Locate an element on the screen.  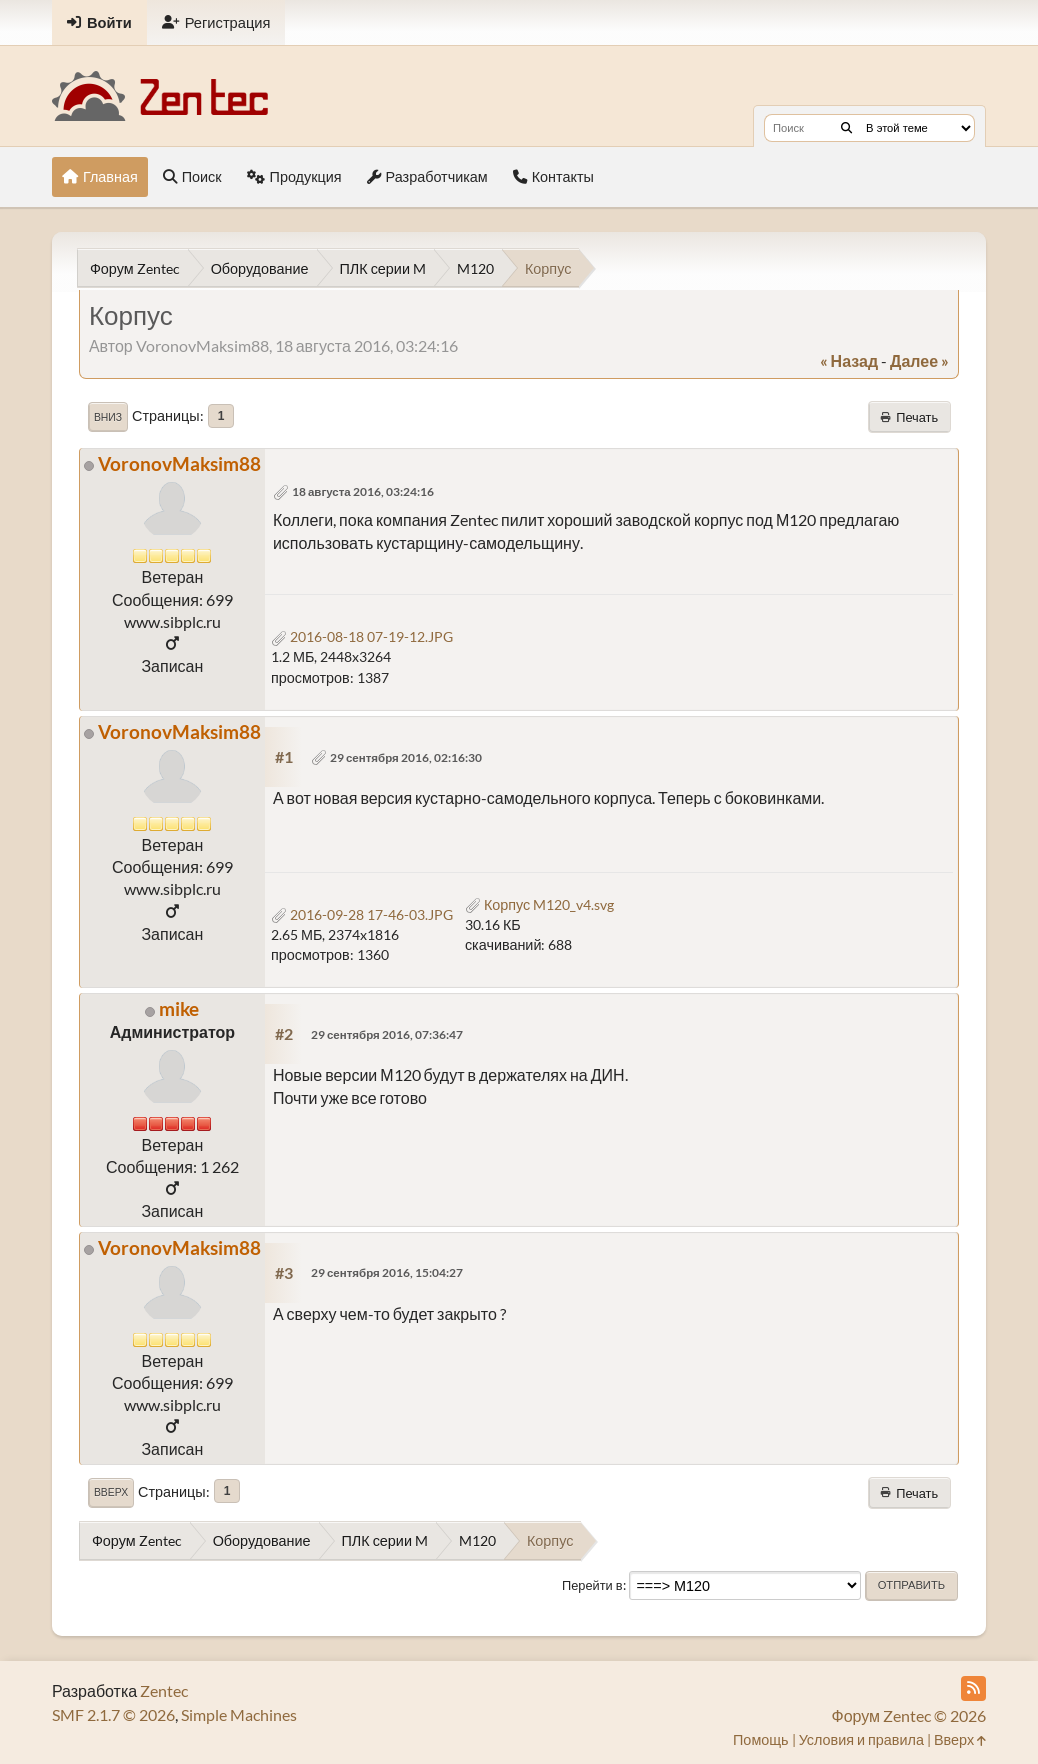
Перейти в is located at coordinates (592, 1585).